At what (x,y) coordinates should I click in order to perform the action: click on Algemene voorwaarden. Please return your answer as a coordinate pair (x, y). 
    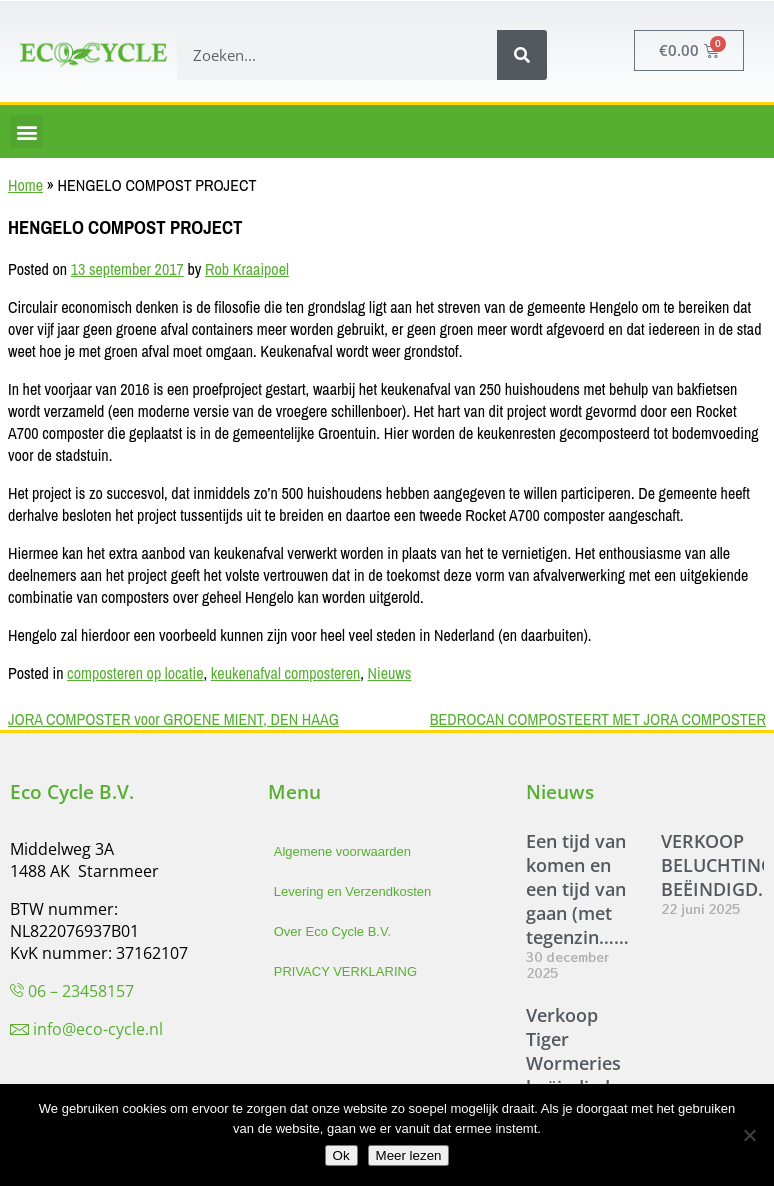
    Looking at the image, I should click on (342, 851).